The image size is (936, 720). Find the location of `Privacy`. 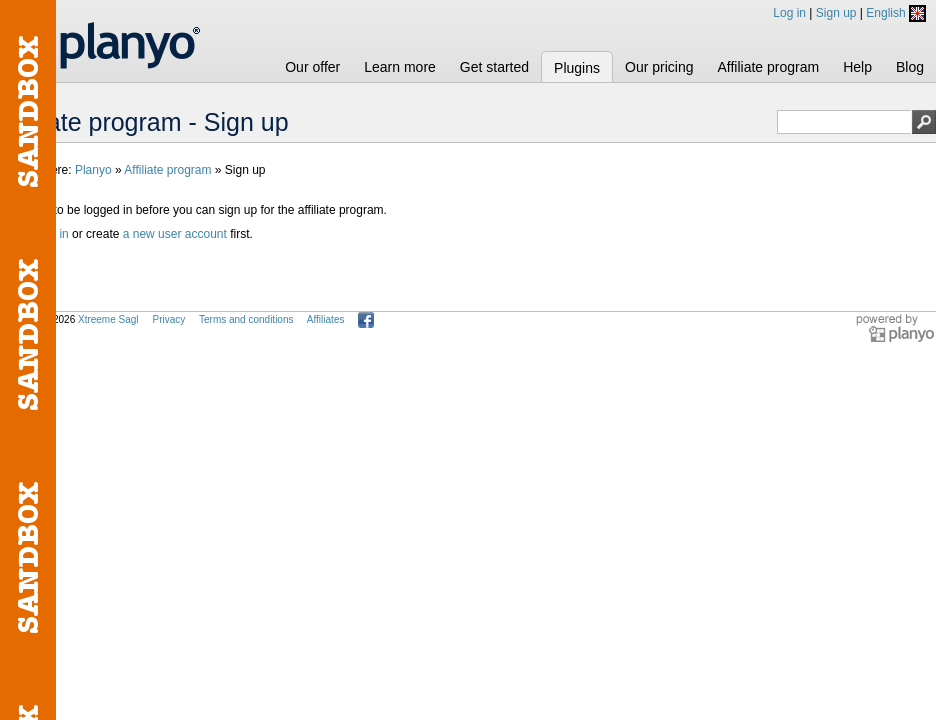

Privacy is located at coordinates (168, 319).